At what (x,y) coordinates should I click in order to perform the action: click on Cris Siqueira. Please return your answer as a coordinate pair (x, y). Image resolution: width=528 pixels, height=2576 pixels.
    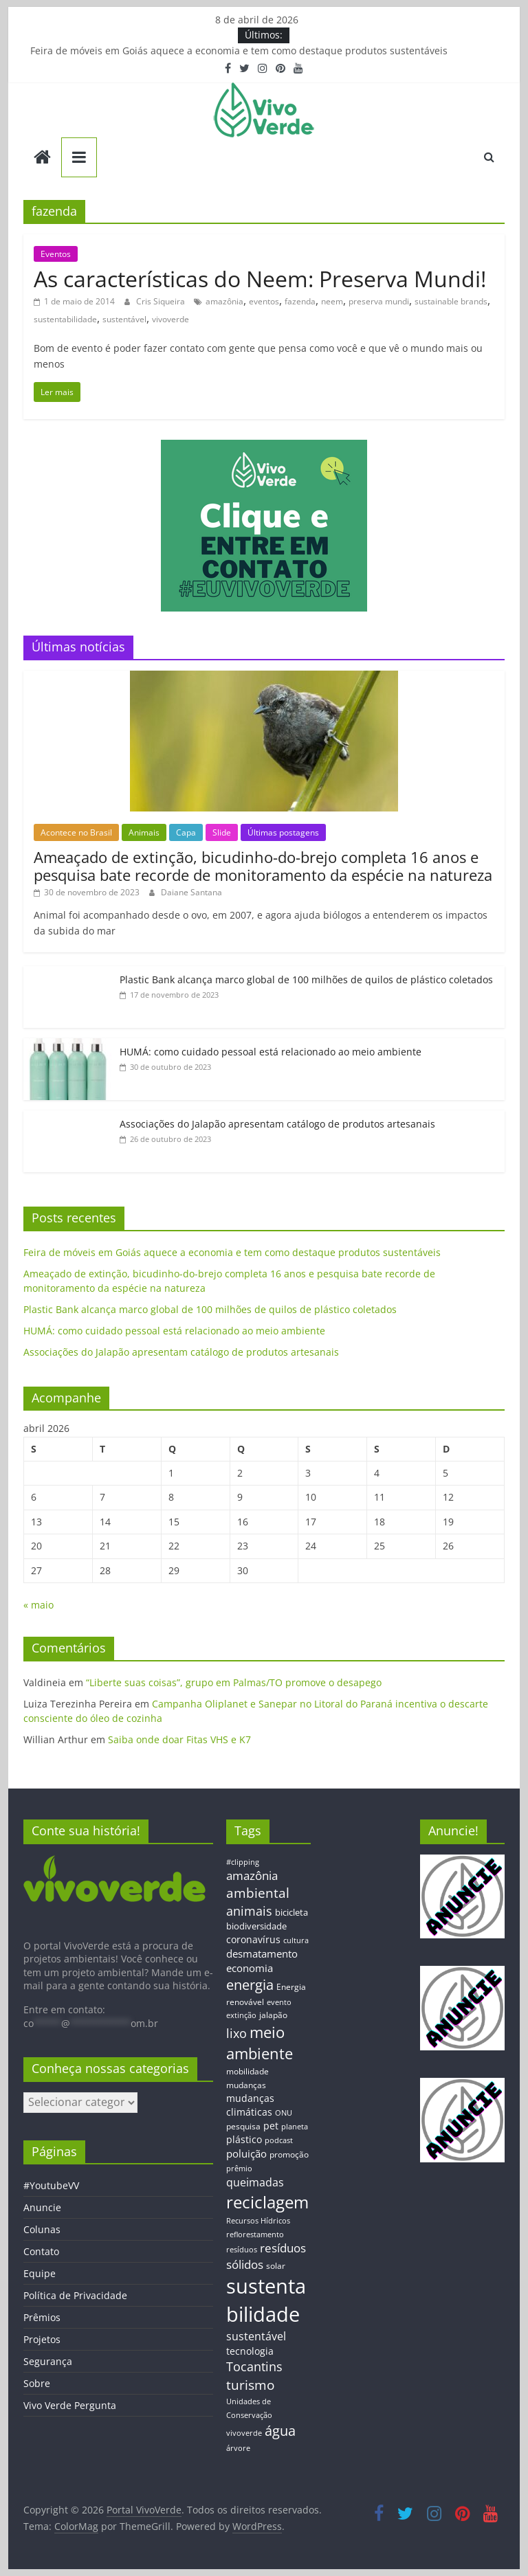
    Looking at the image, I should click on (161, 301).